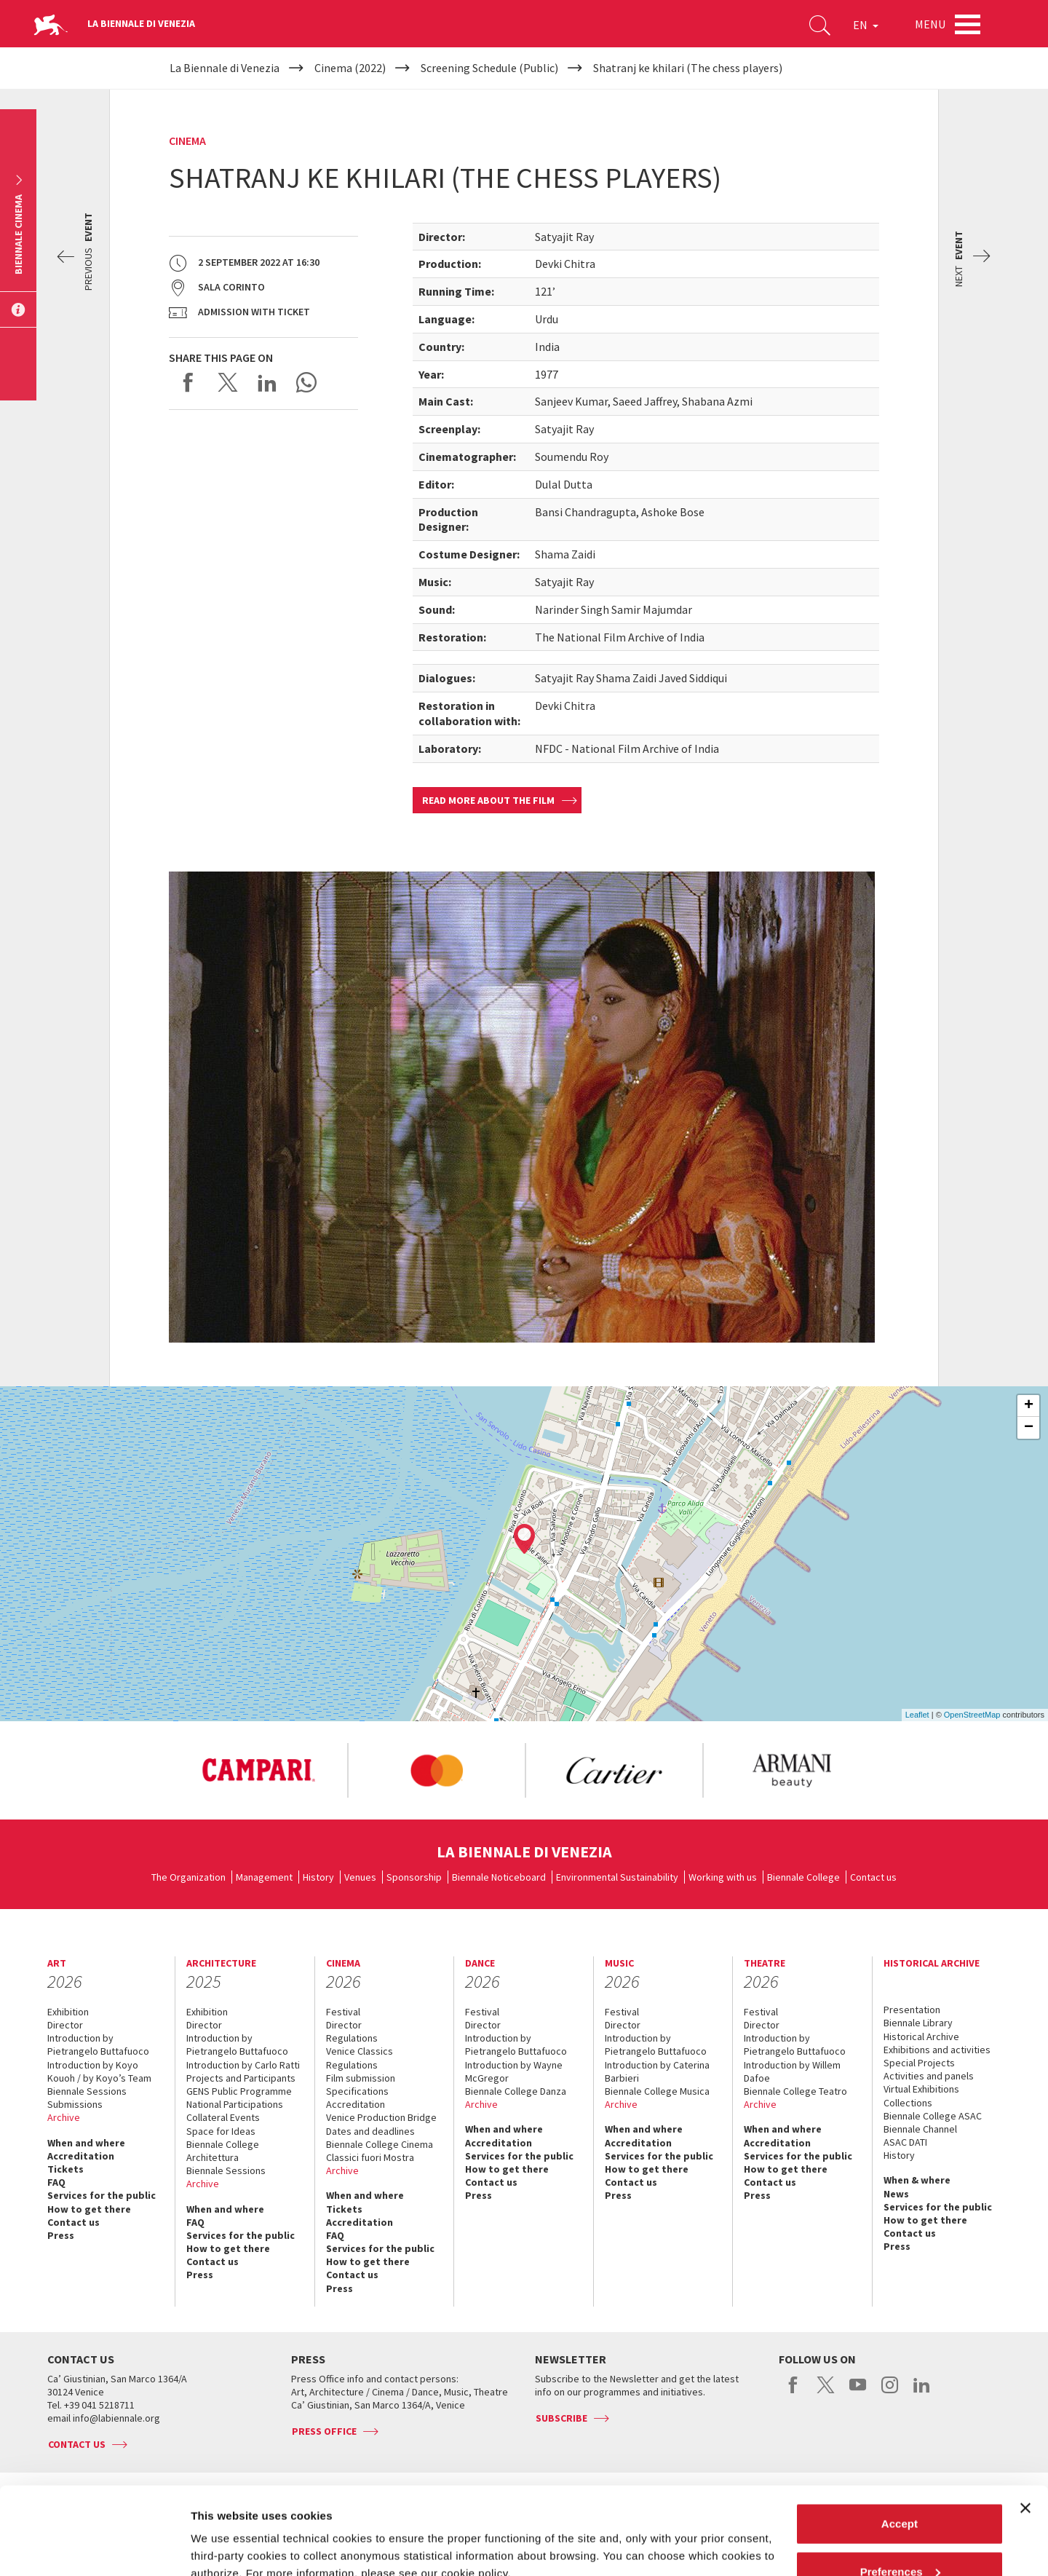  What do you see at coordinates (224, 2531) in the screenshot?
I see `Show details` at bounding box center [224, 2531].